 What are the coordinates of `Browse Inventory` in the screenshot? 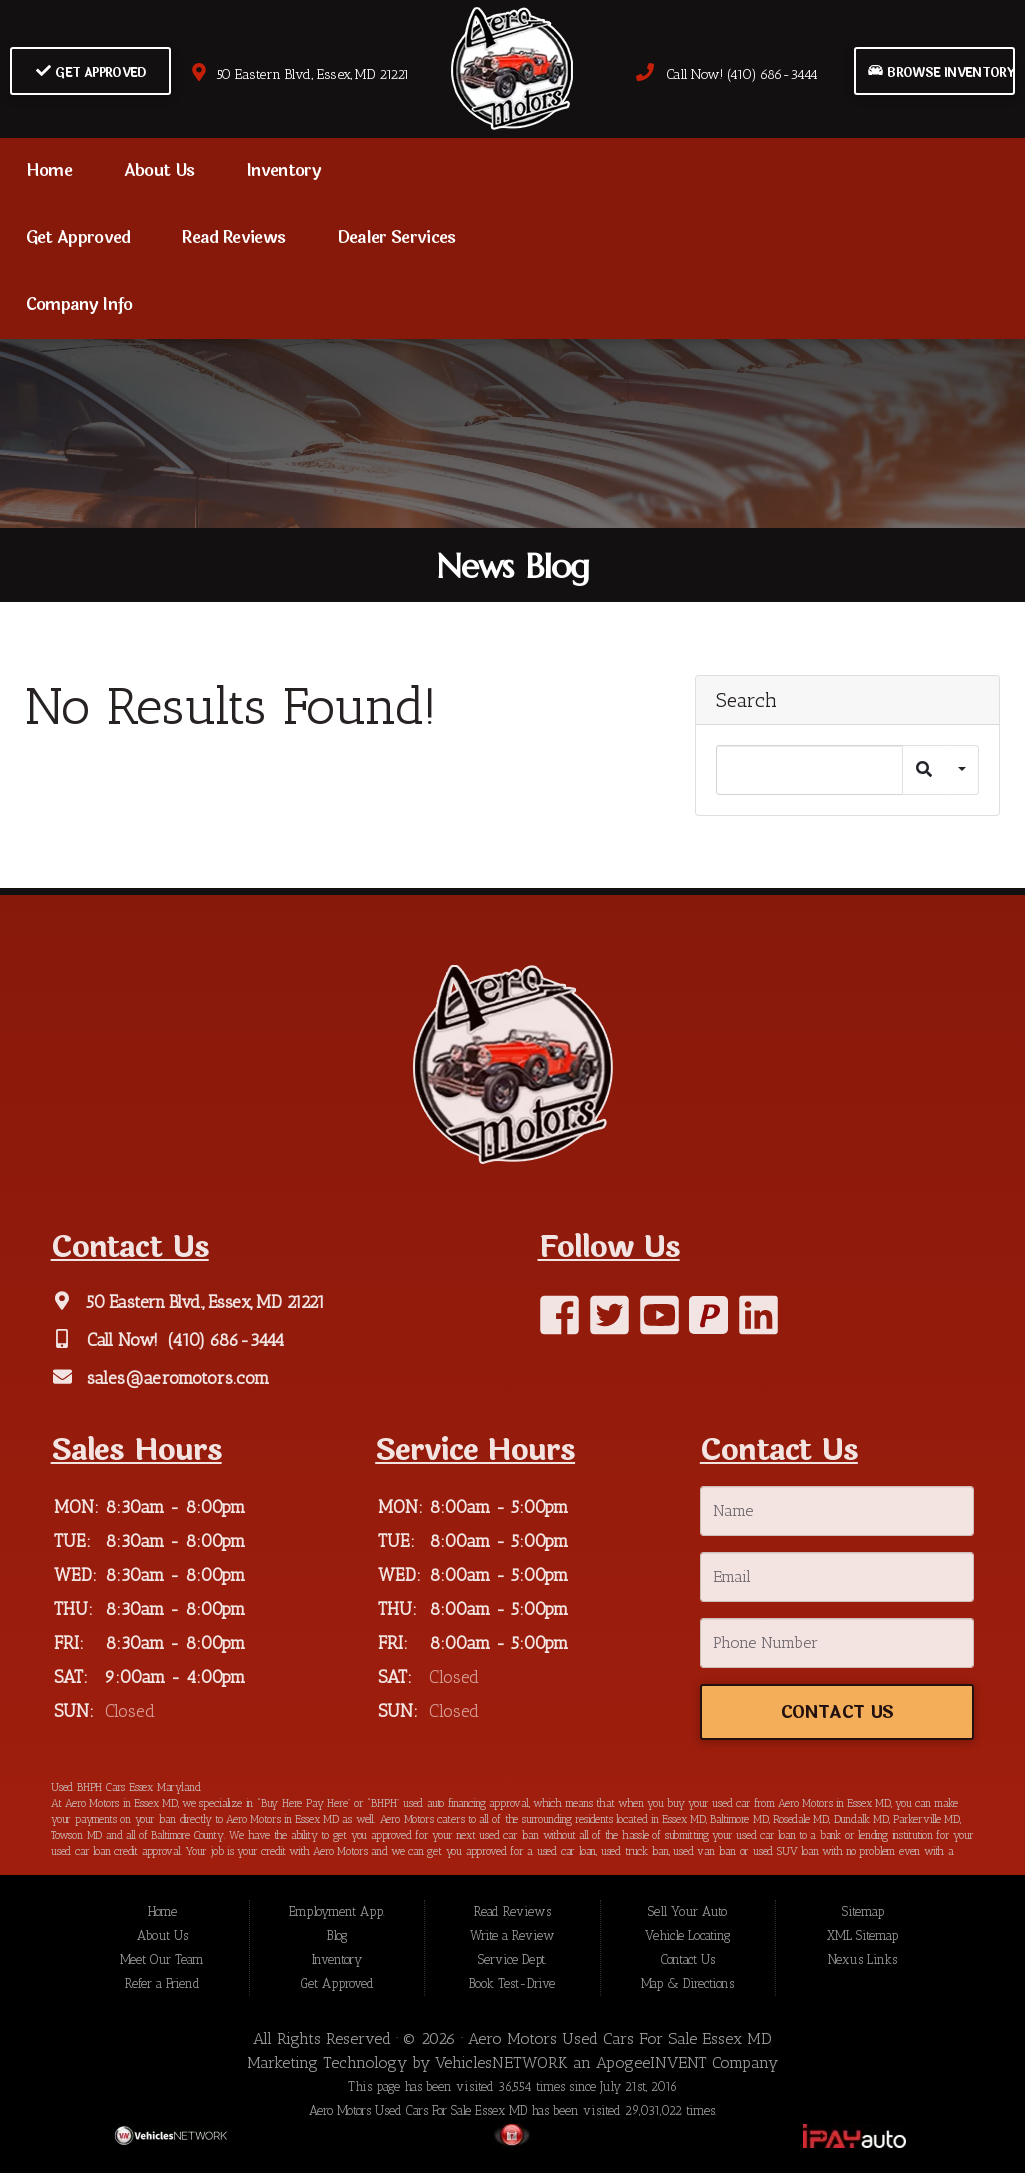 It's located at (941, 72).